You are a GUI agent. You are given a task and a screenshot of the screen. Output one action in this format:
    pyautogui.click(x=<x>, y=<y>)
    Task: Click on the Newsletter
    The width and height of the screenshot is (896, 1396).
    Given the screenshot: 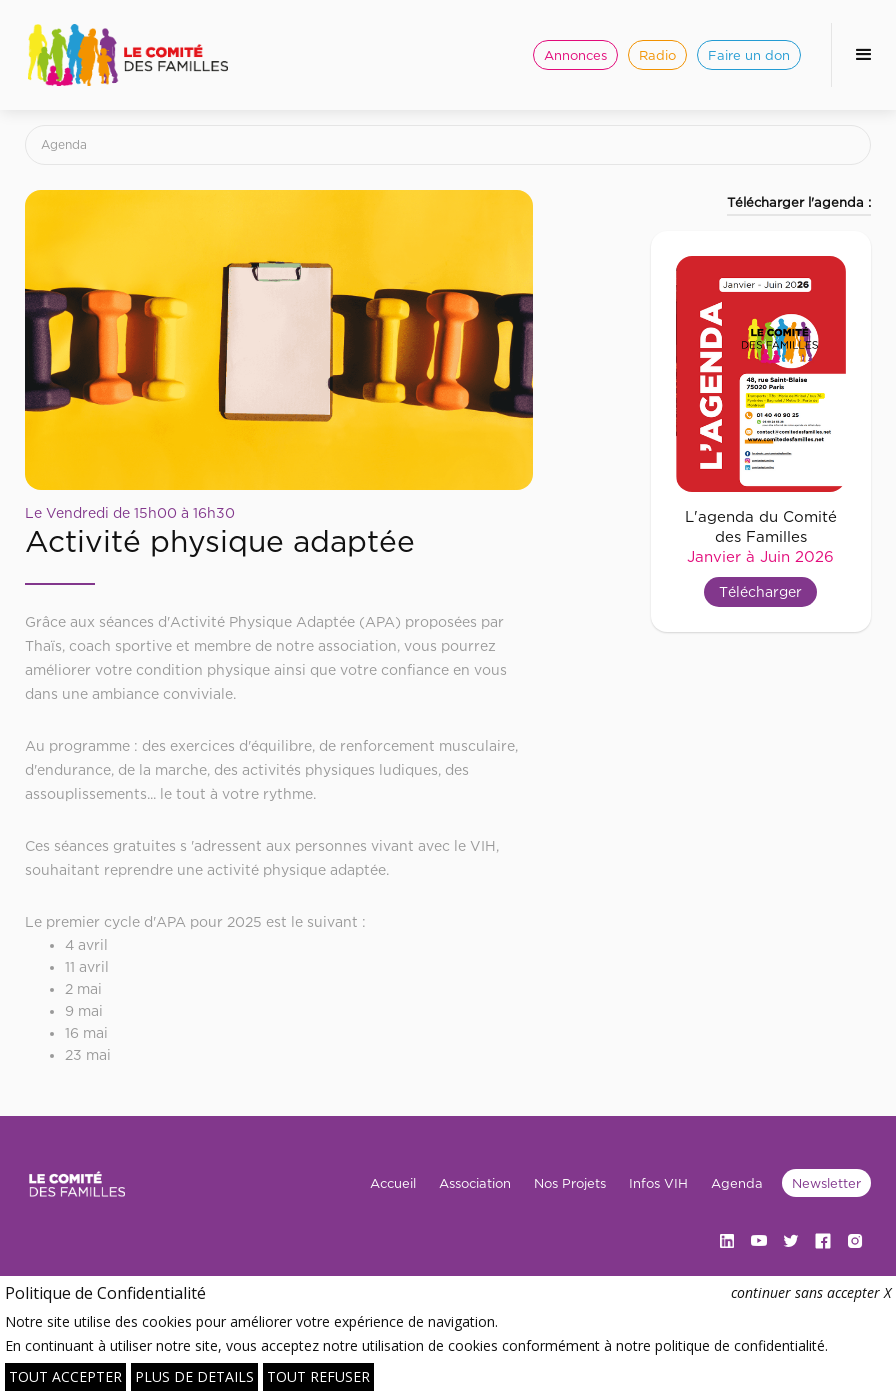 What is the action you would take?
    pyautogui.click(x=826, y=1183)
    